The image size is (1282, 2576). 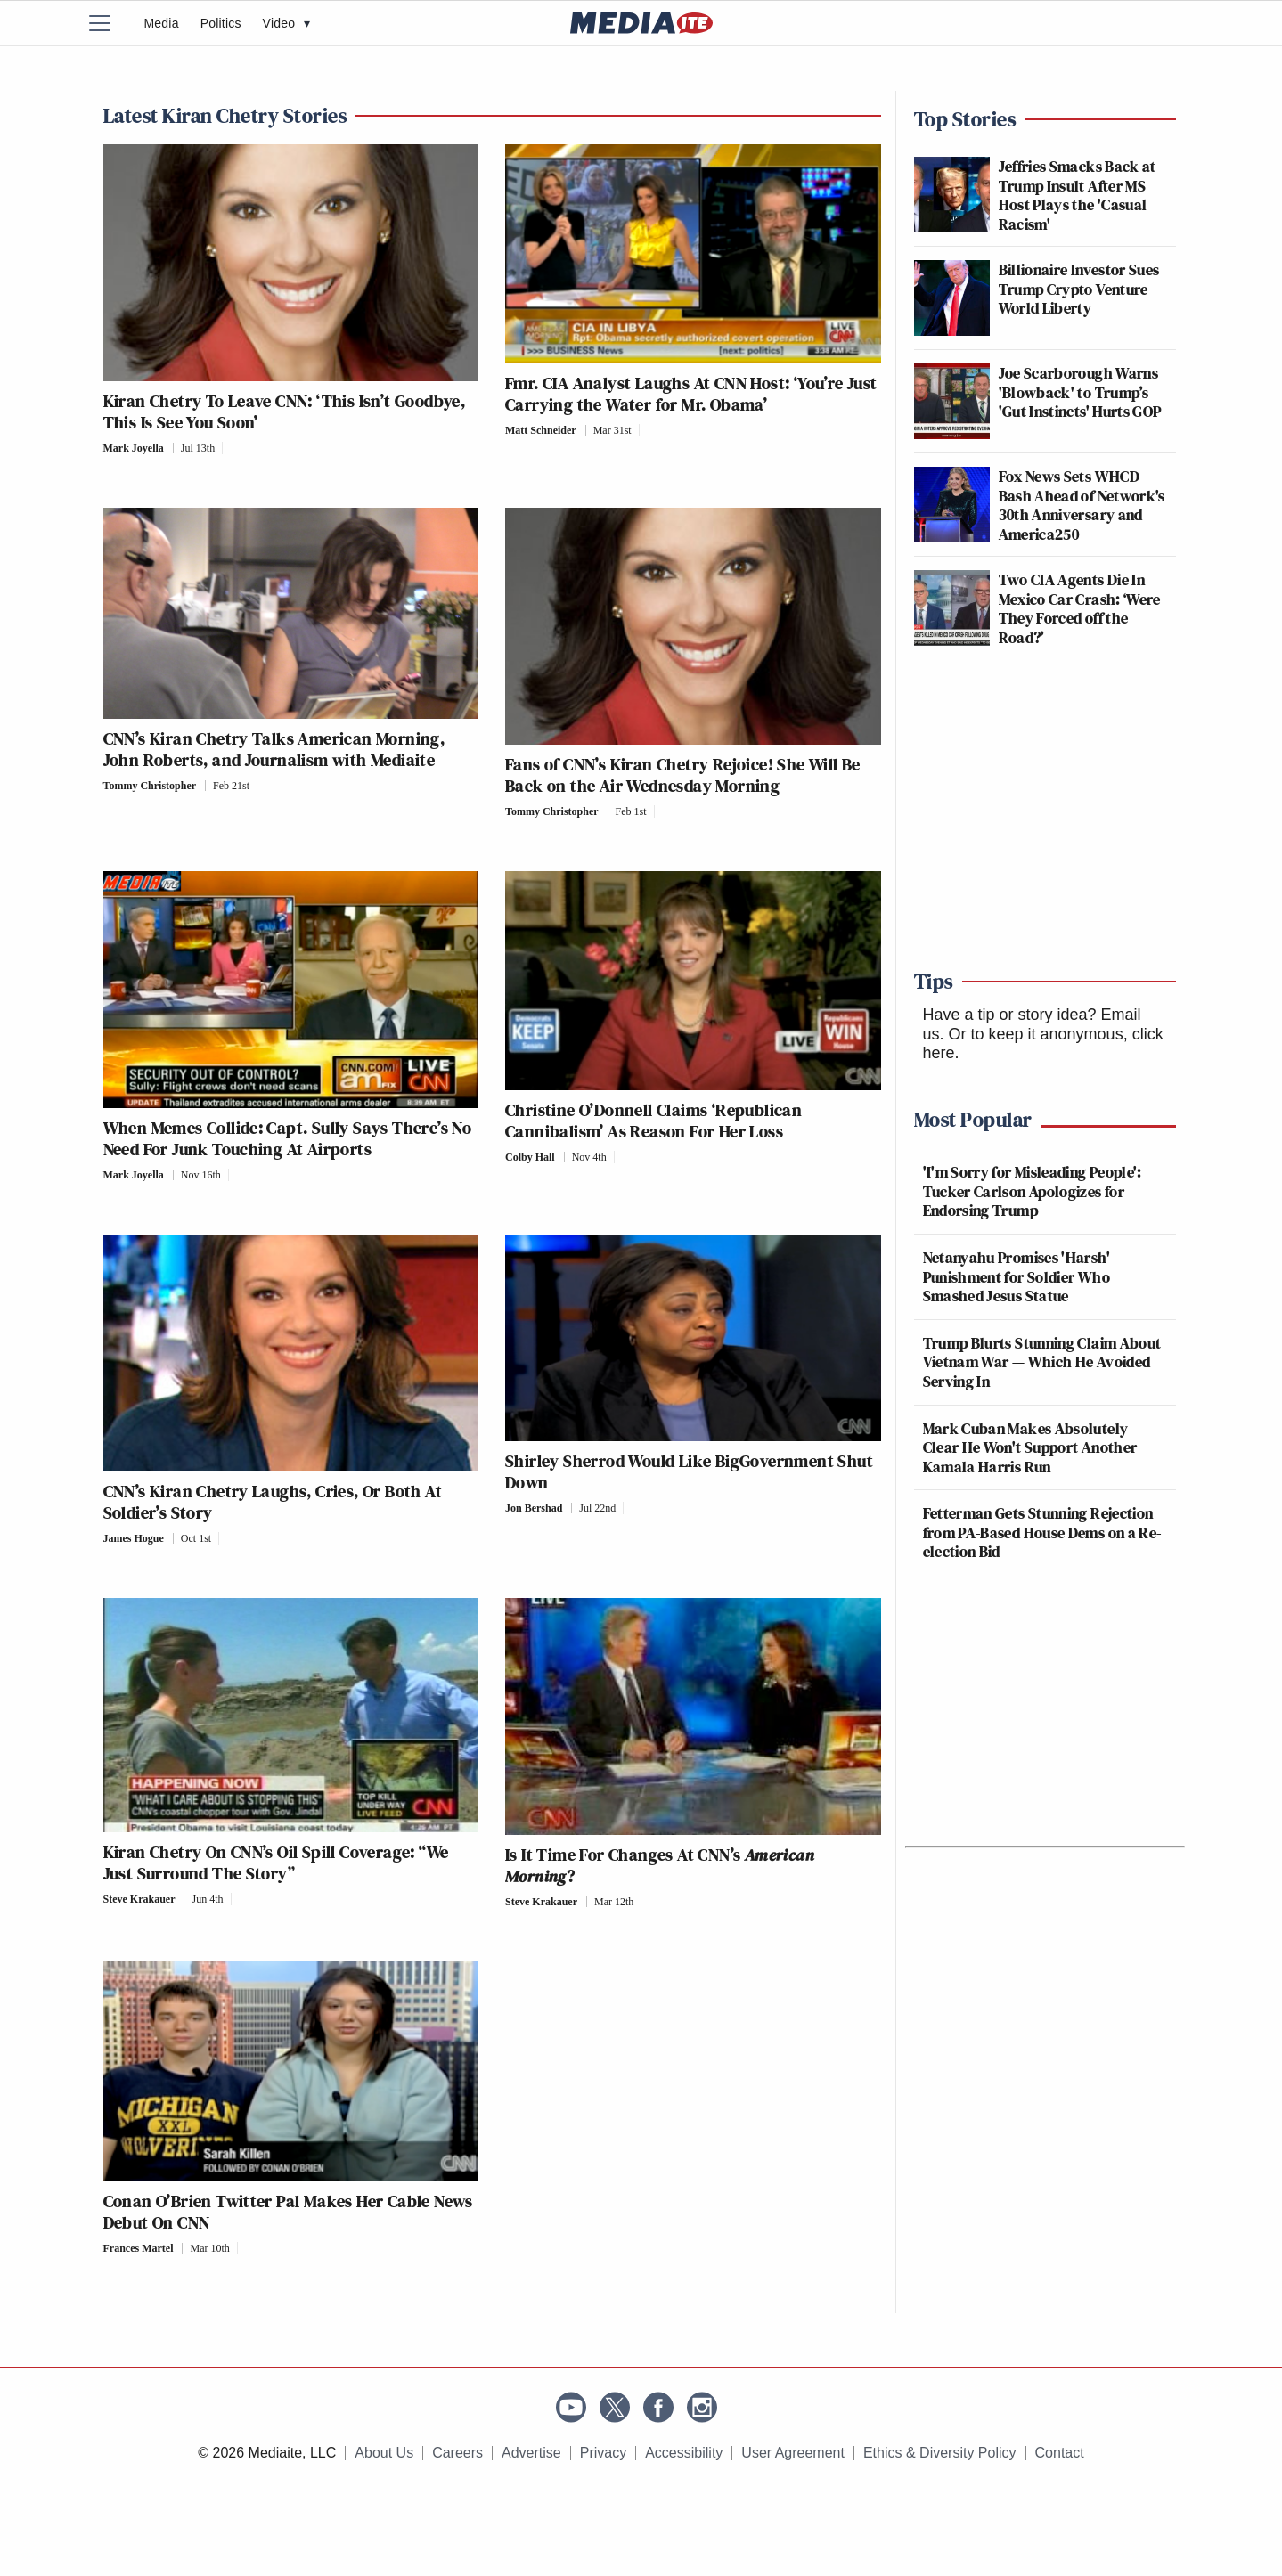 What do you see at coordinates (1042, 1362) in the screenshot?
I see `Trump Blurts Stunning Claim About Vietnam War — Which He Avoided Serving In` at bounding box center [1042, 1362].